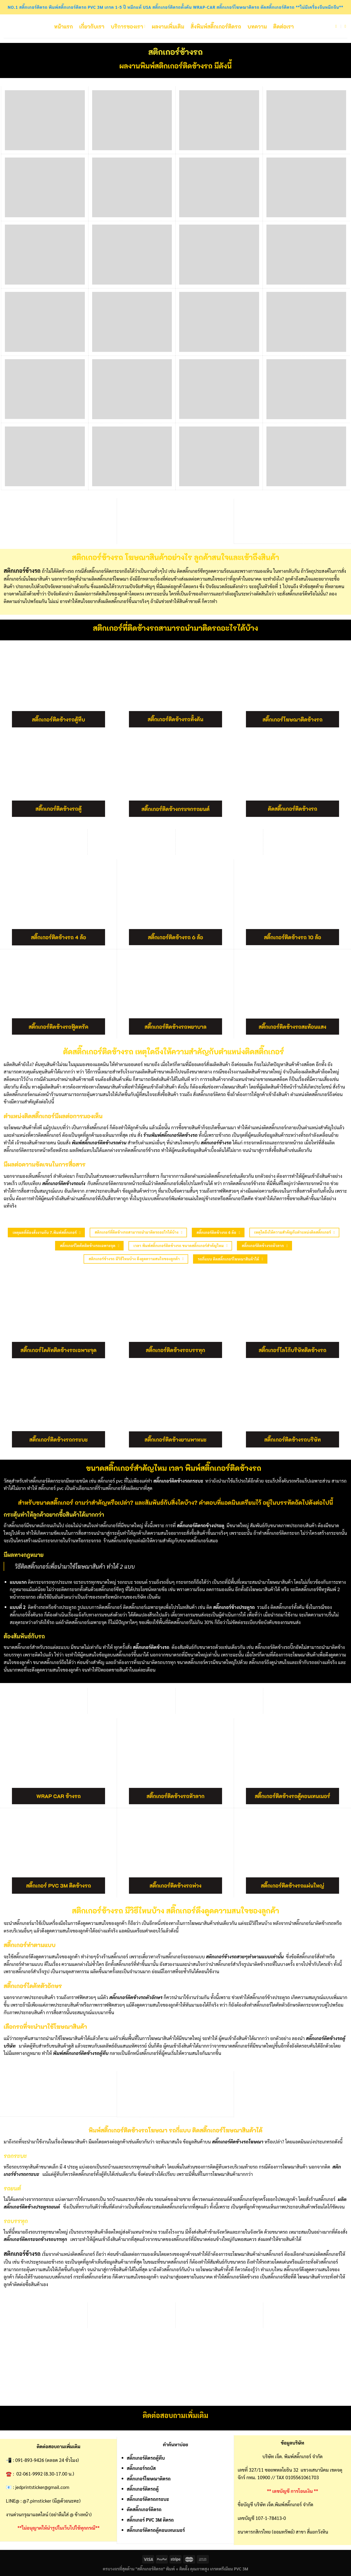 This screenshot has height=2576, width=351. Describe the element at coordinates (117, 1183) in the screenshot. I see `สติ๊กเกอร์ติดกระจกหน้ารถ` at that location.